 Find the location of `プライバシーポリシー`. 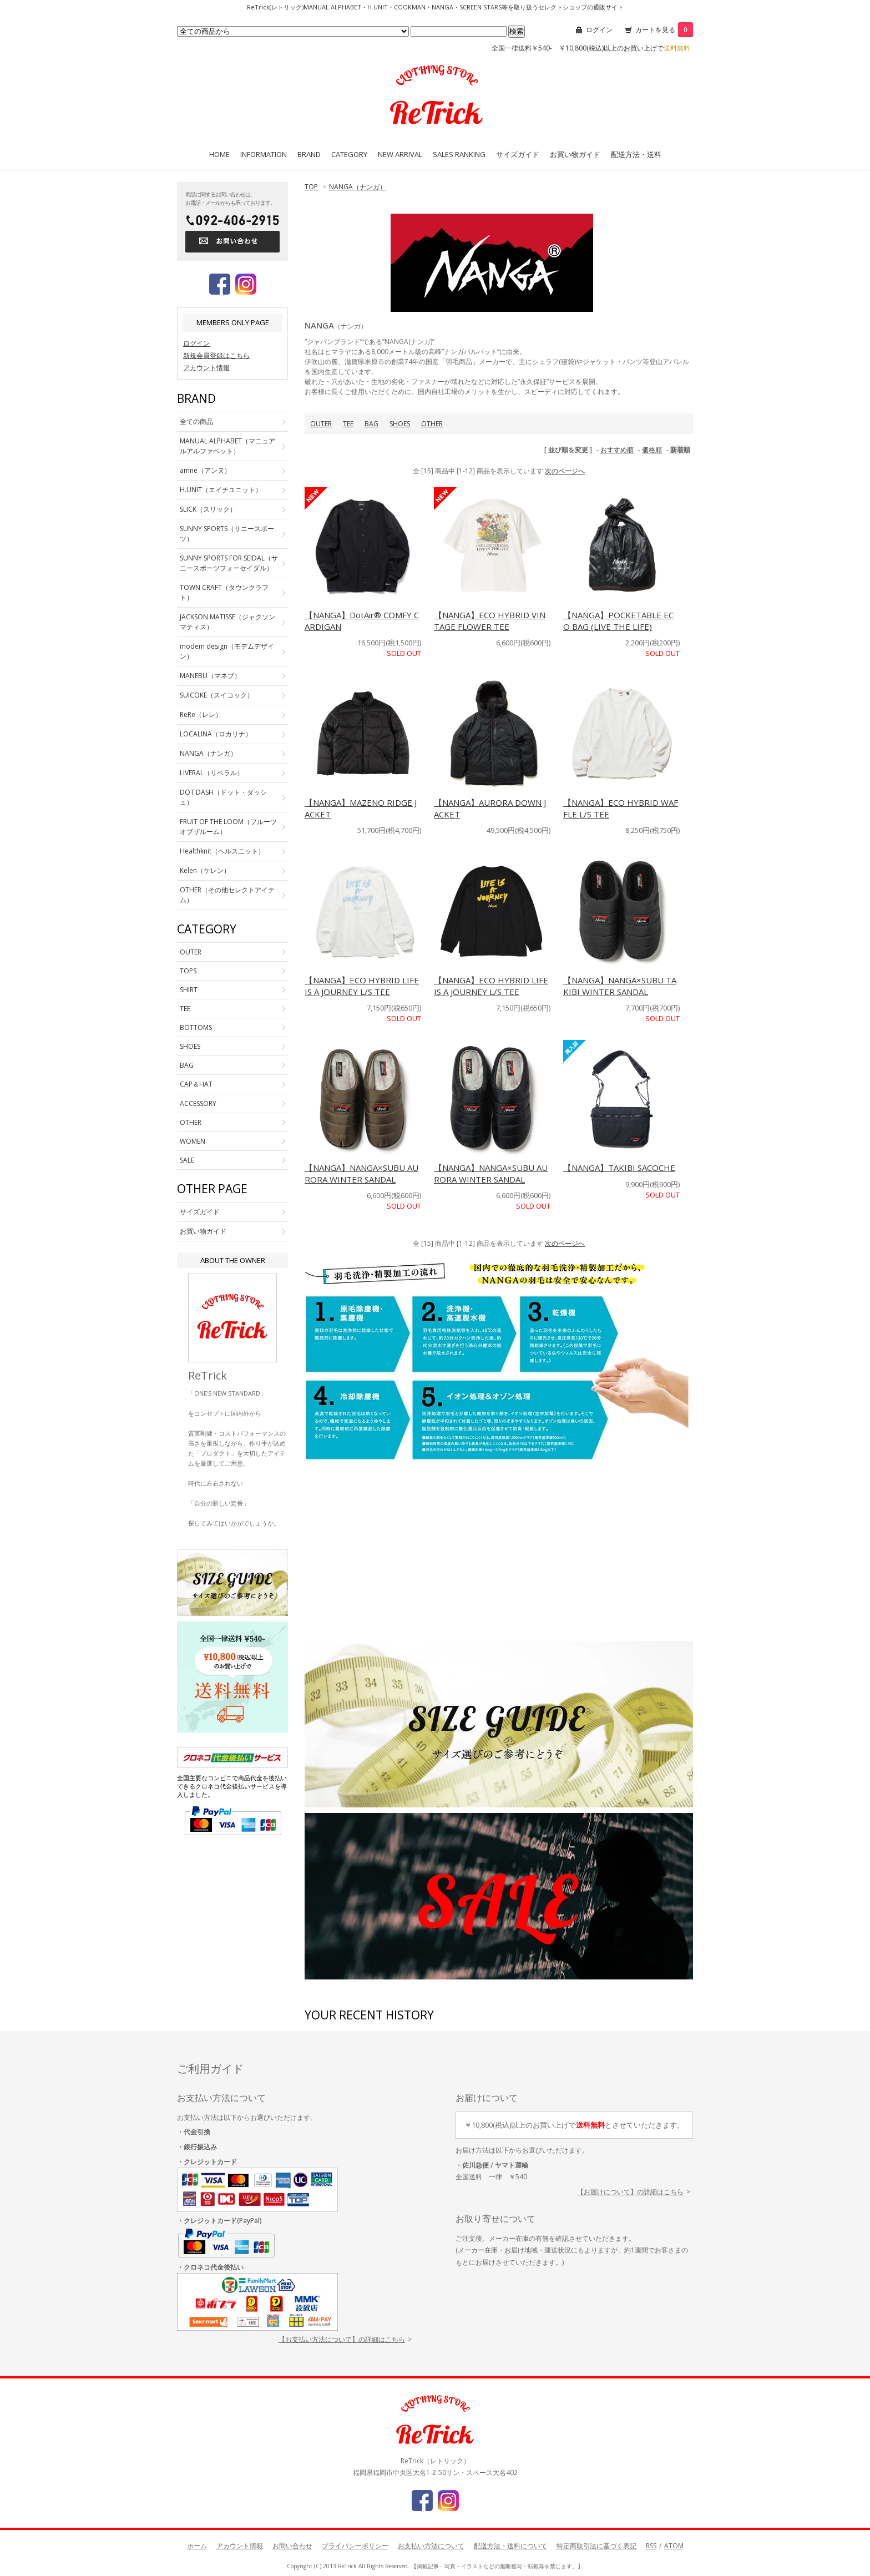

プライバシーポリシー is located at coordinates (355, 2545).